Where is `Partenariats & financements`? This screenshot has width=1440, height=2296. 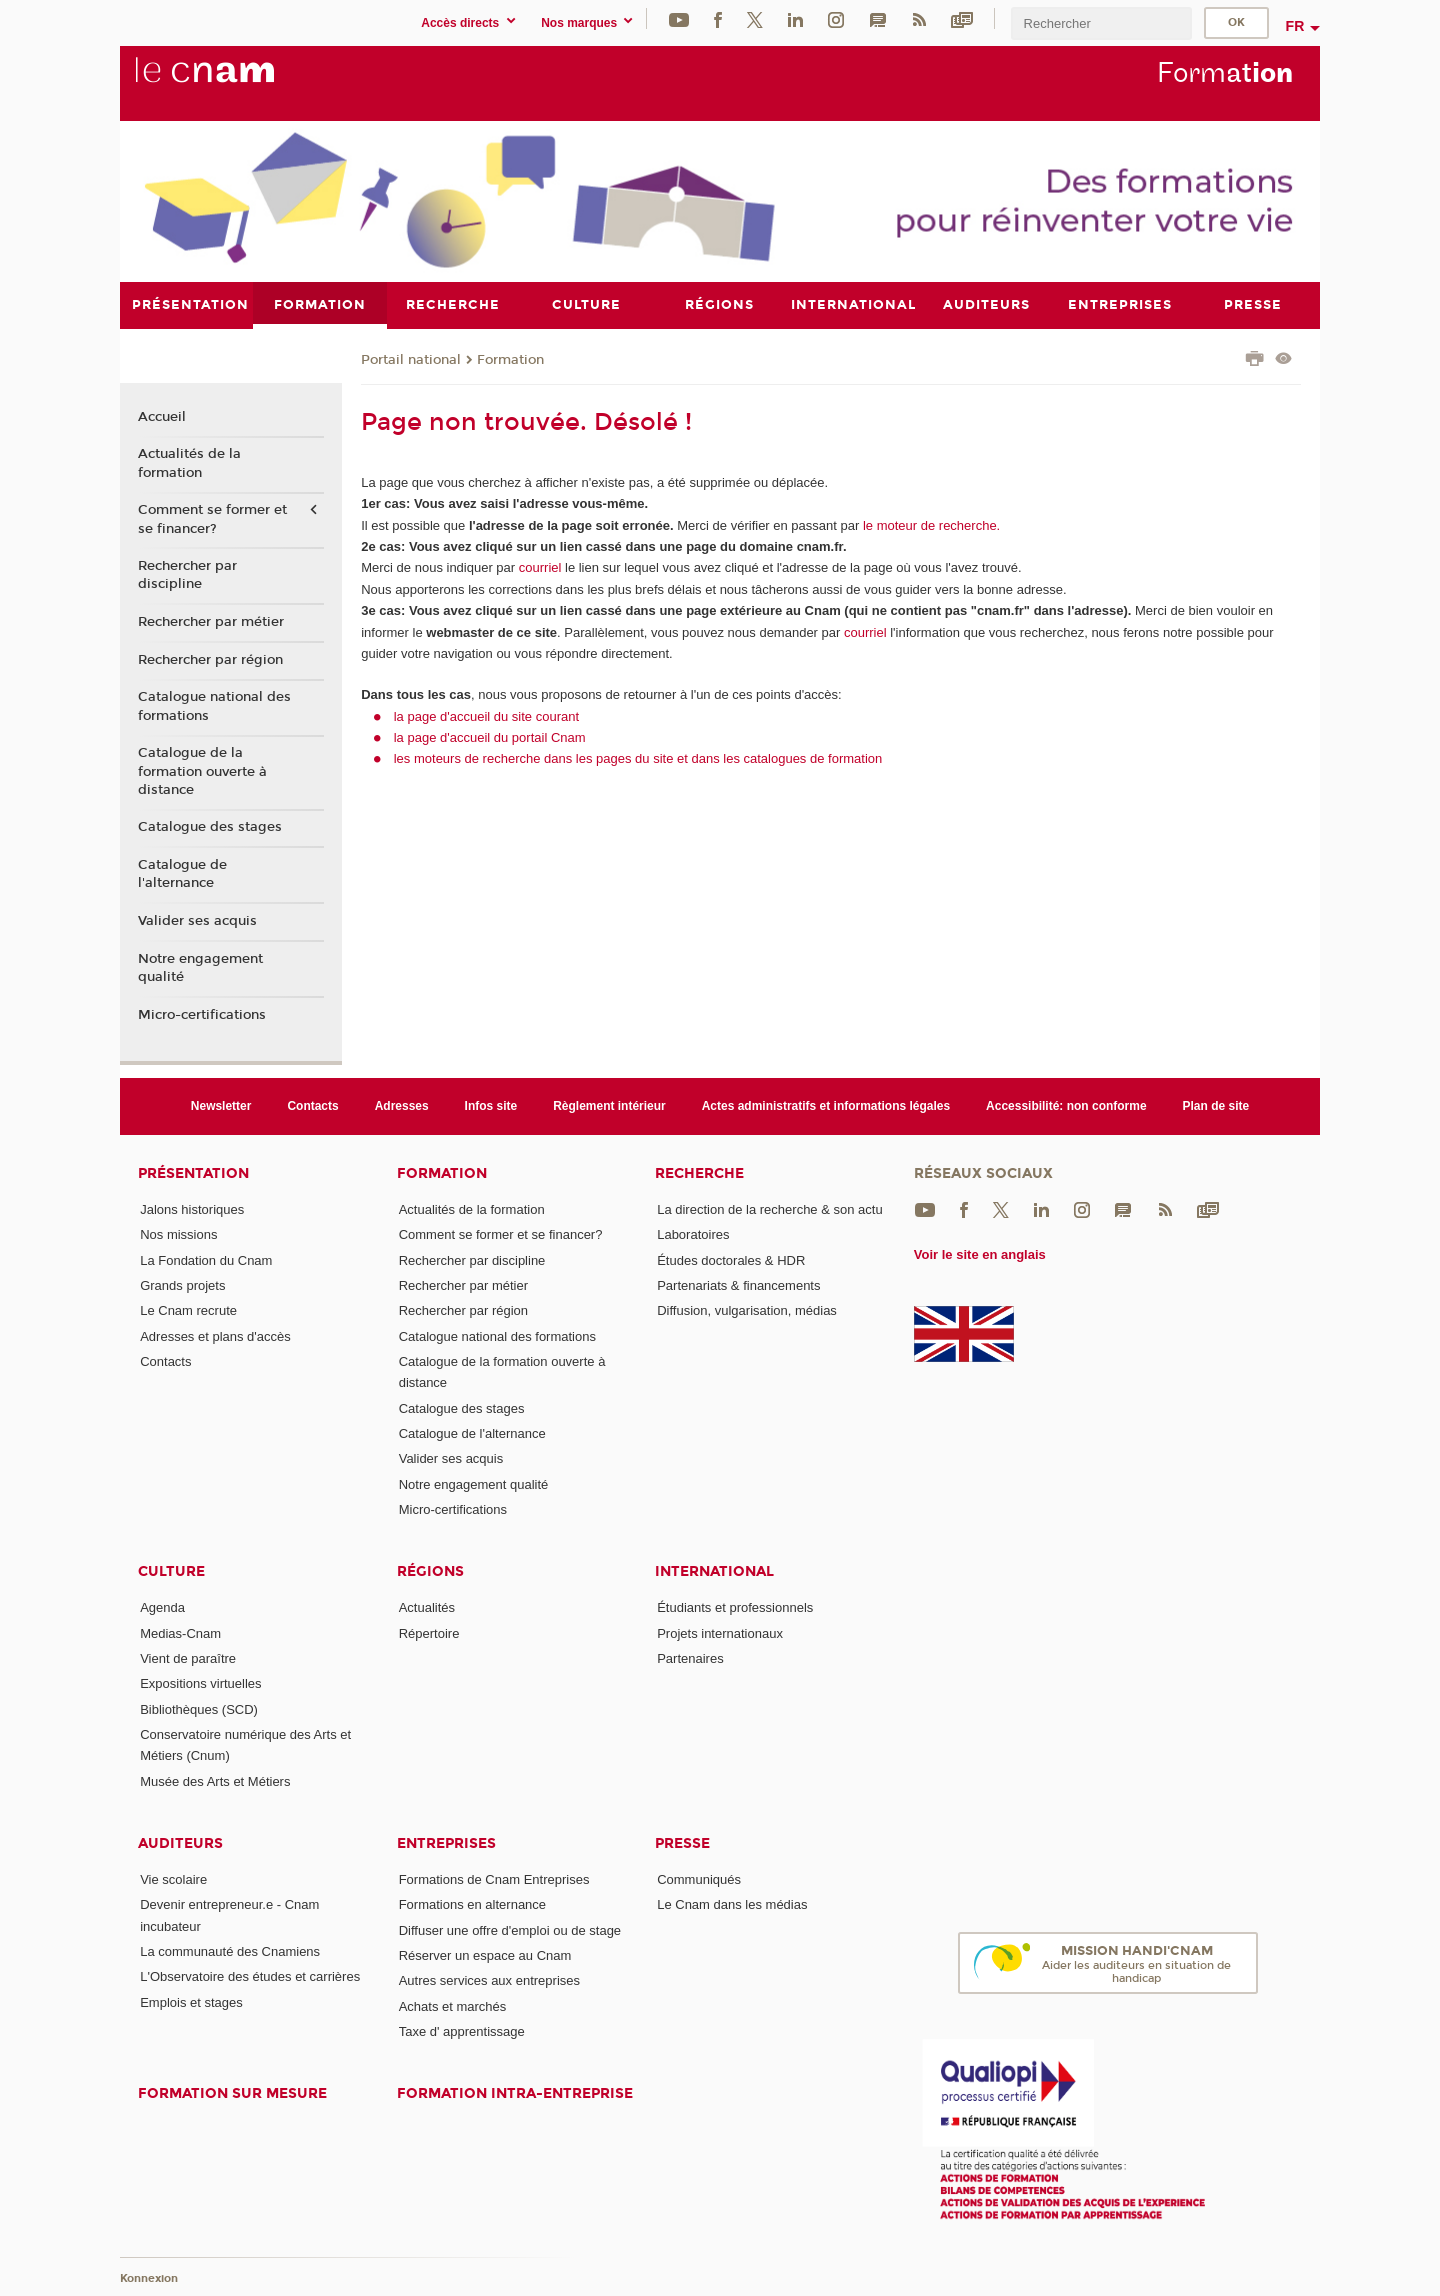 Partenariats & financements is located at coordinates (738, 1285).